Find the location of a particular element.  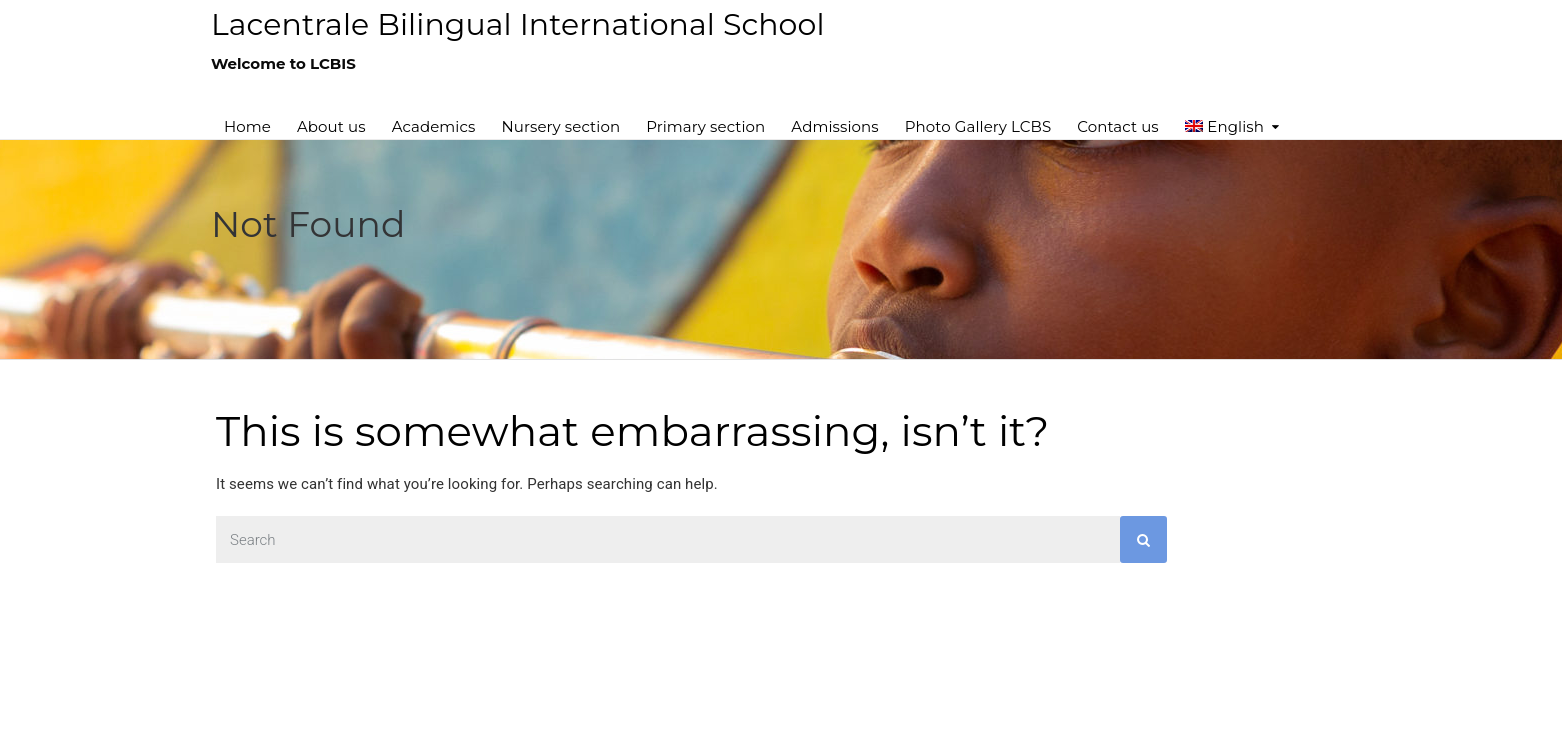

Home is located at coordinates (247, 126).